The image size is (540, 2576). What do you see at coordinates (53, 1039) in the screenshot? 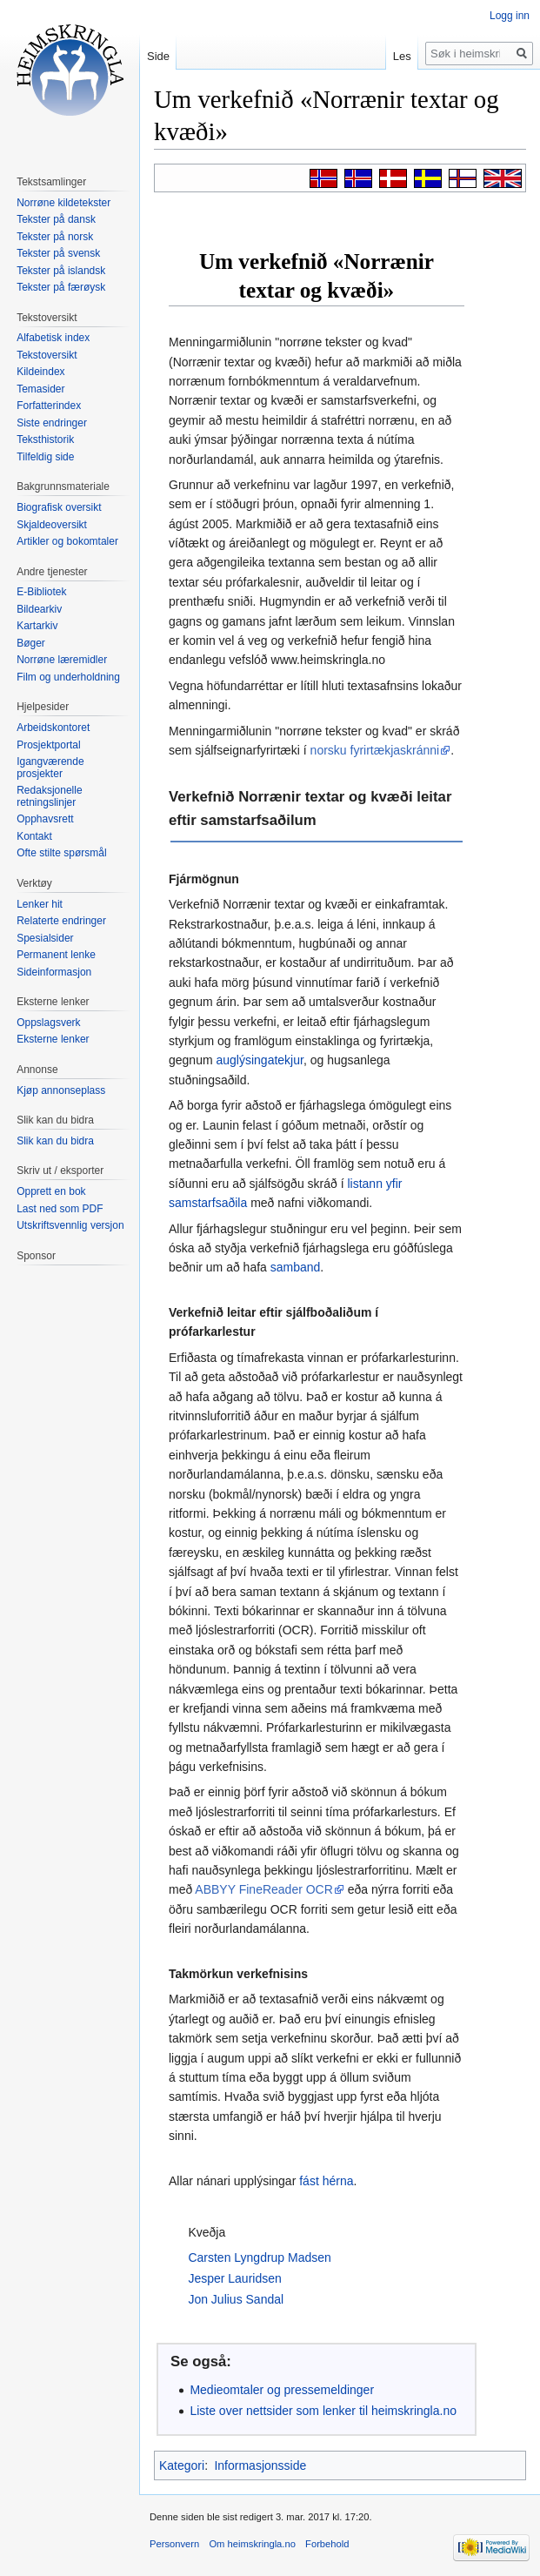
I see `Eksterne lenker` at bounding box center [53, 1039].